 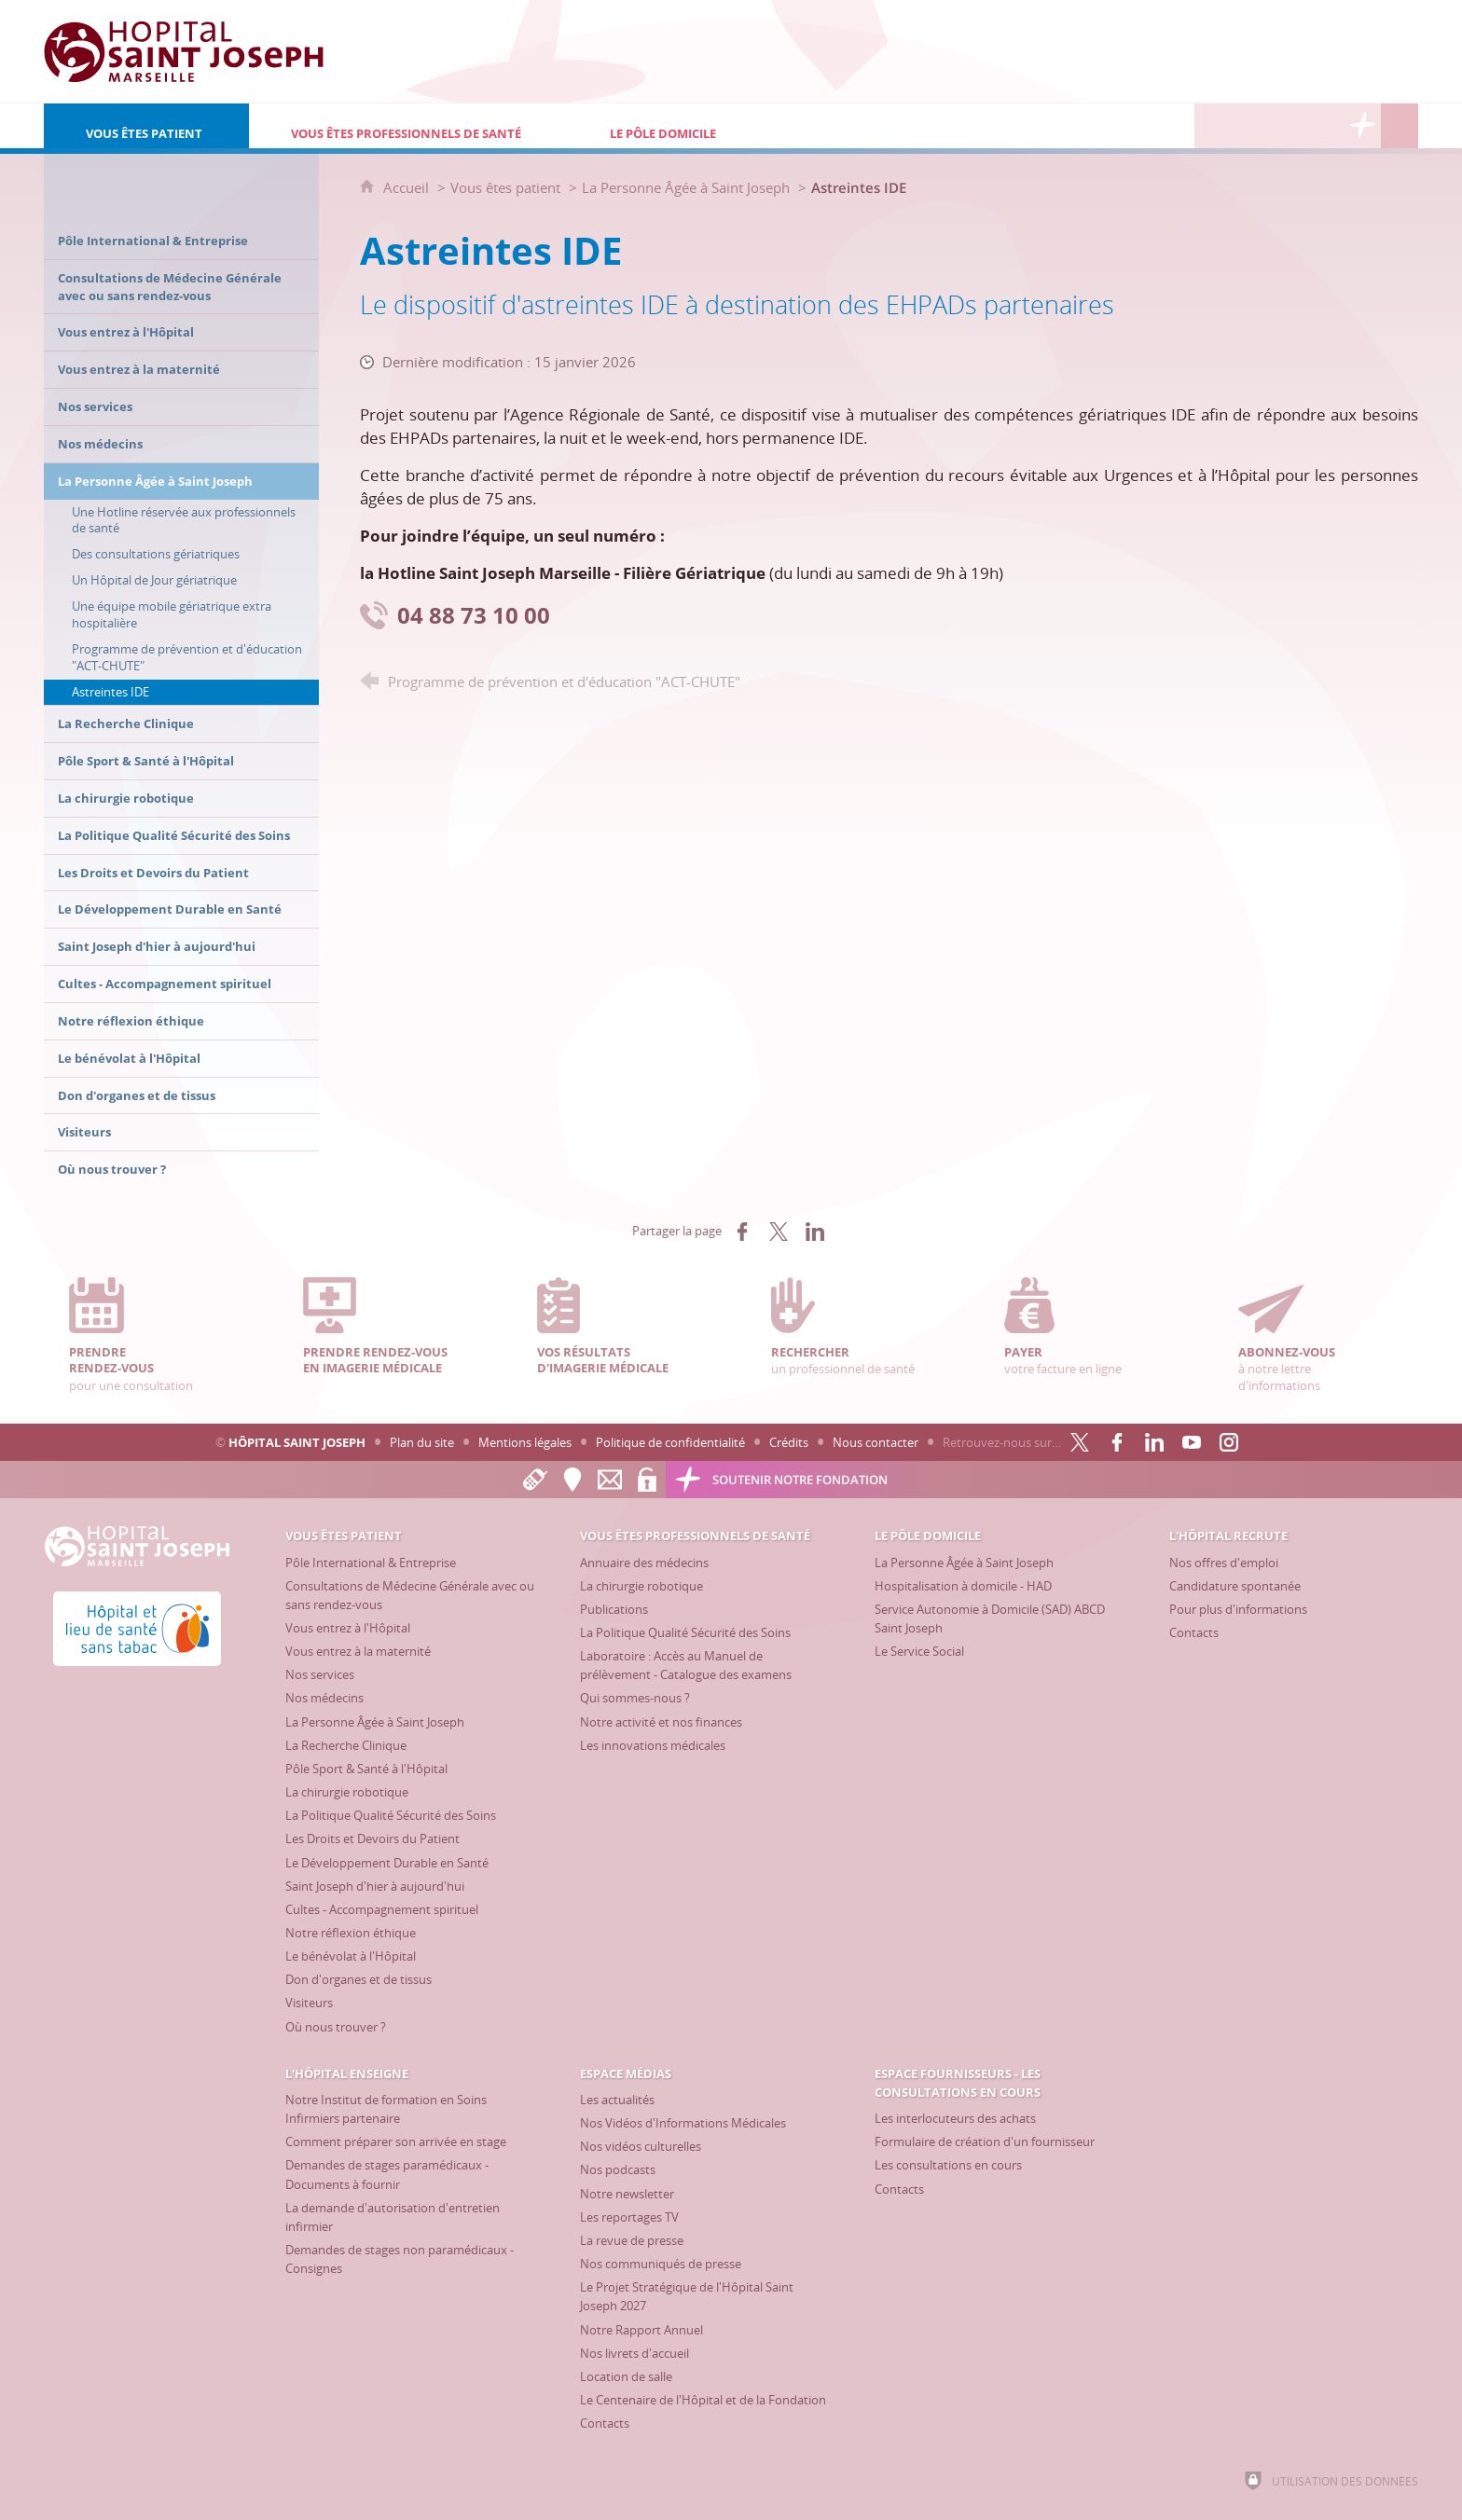 I want to click on Crédits, so click(x=788, y=1442).